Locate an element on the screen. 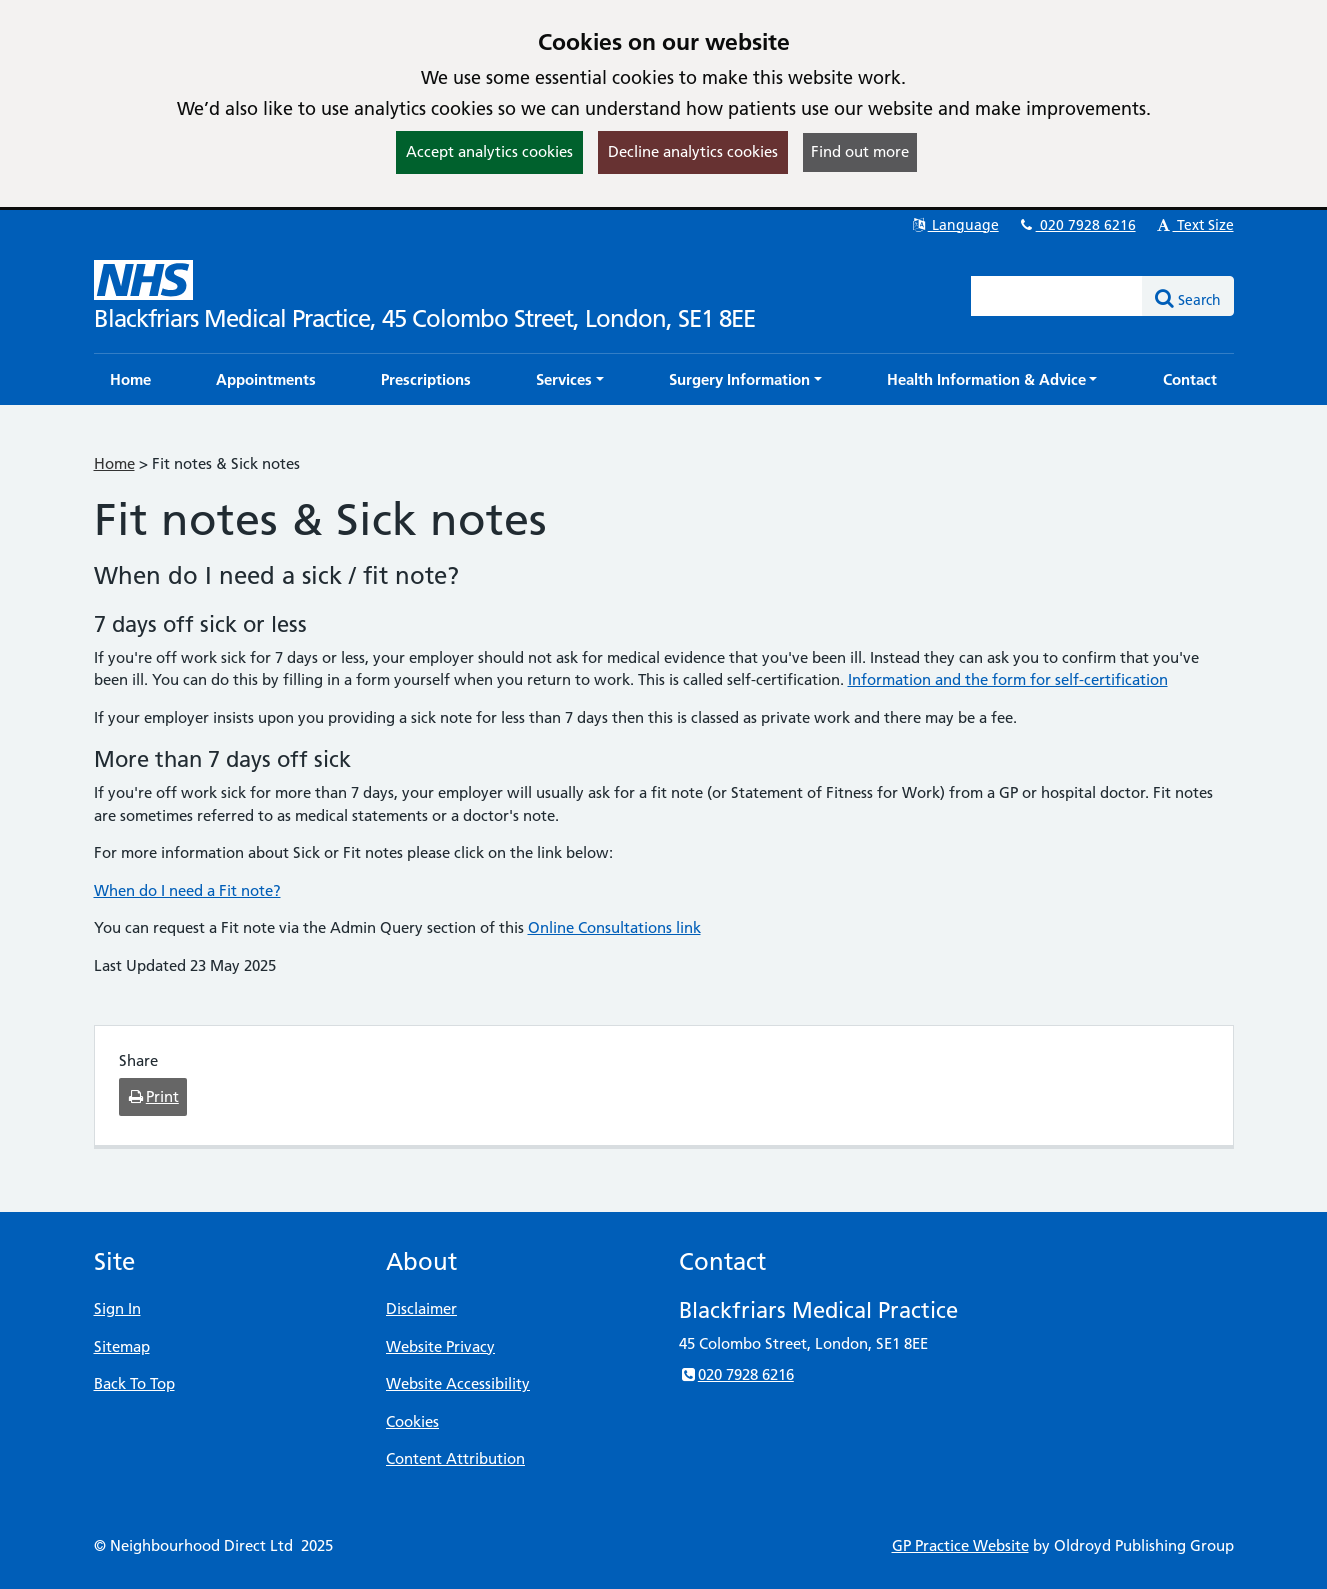 This screenshot has height=1589, width=1327. Online Consultations link is located at coordinates (614, 927).